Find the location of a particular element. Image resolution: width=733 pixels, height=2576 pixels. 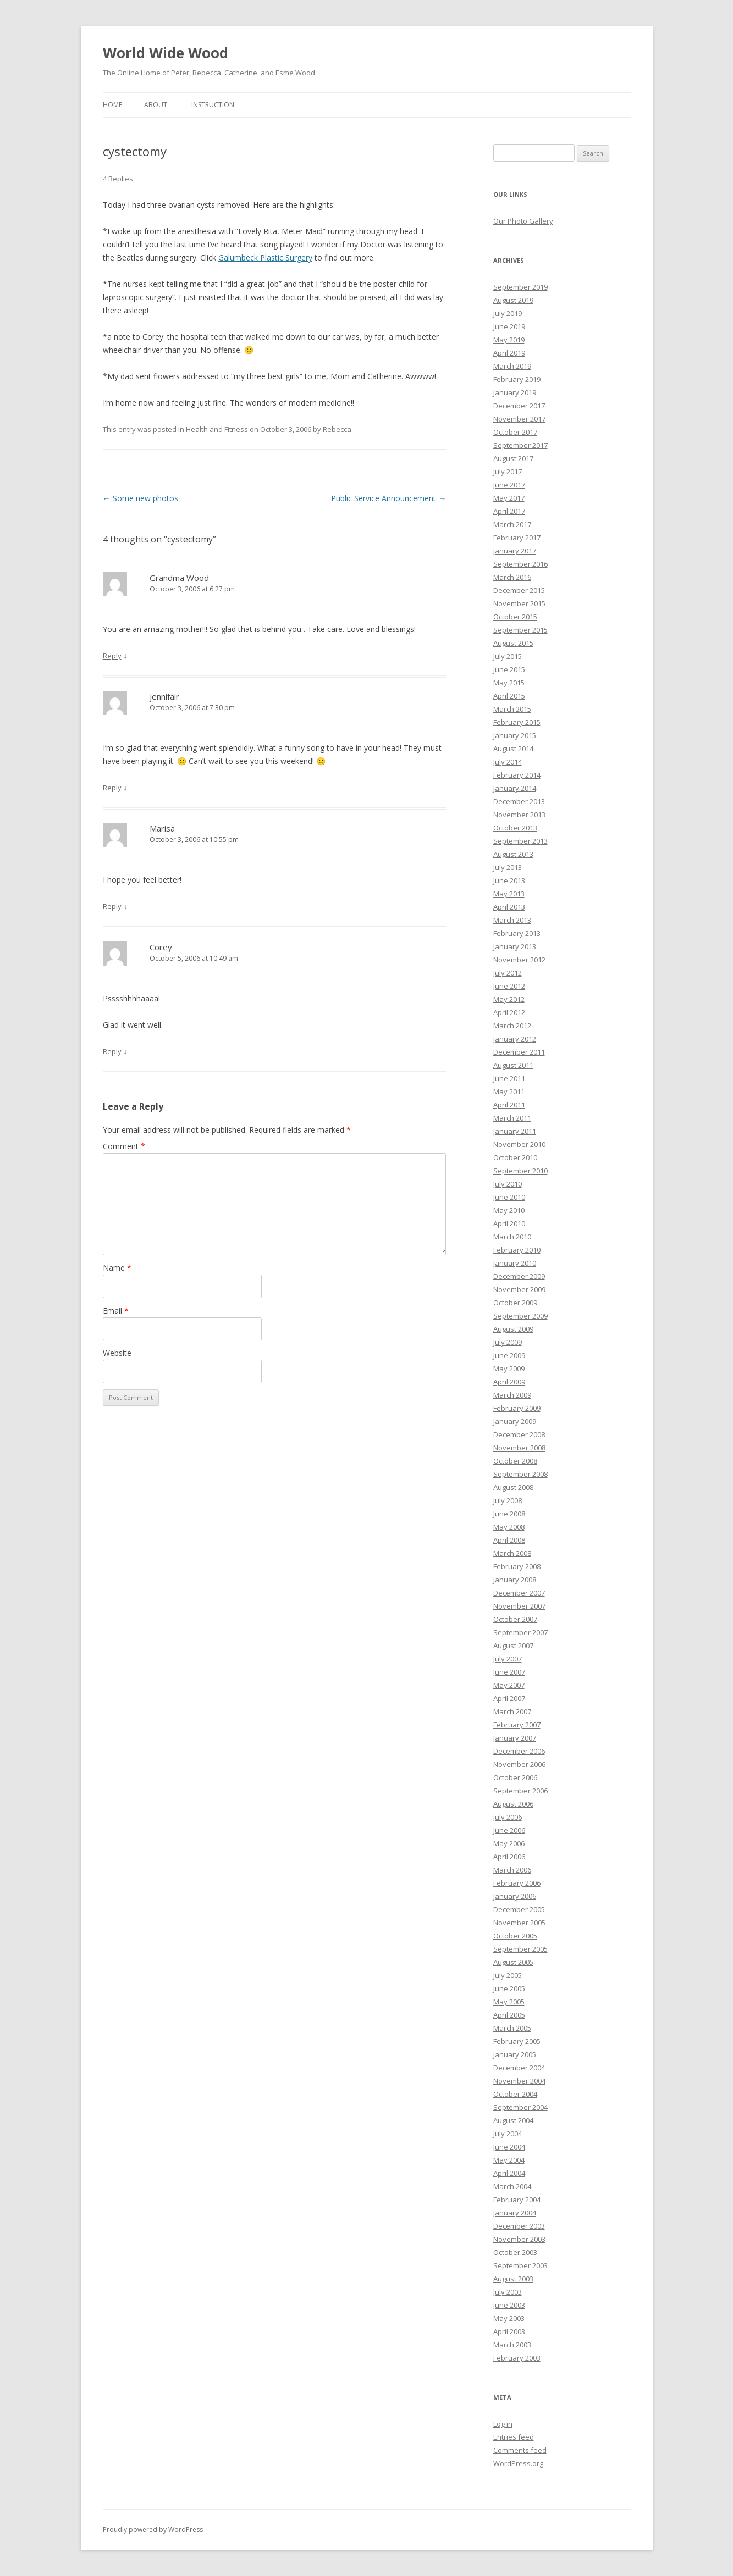

Rebecca is located at coordinates (337, 429).